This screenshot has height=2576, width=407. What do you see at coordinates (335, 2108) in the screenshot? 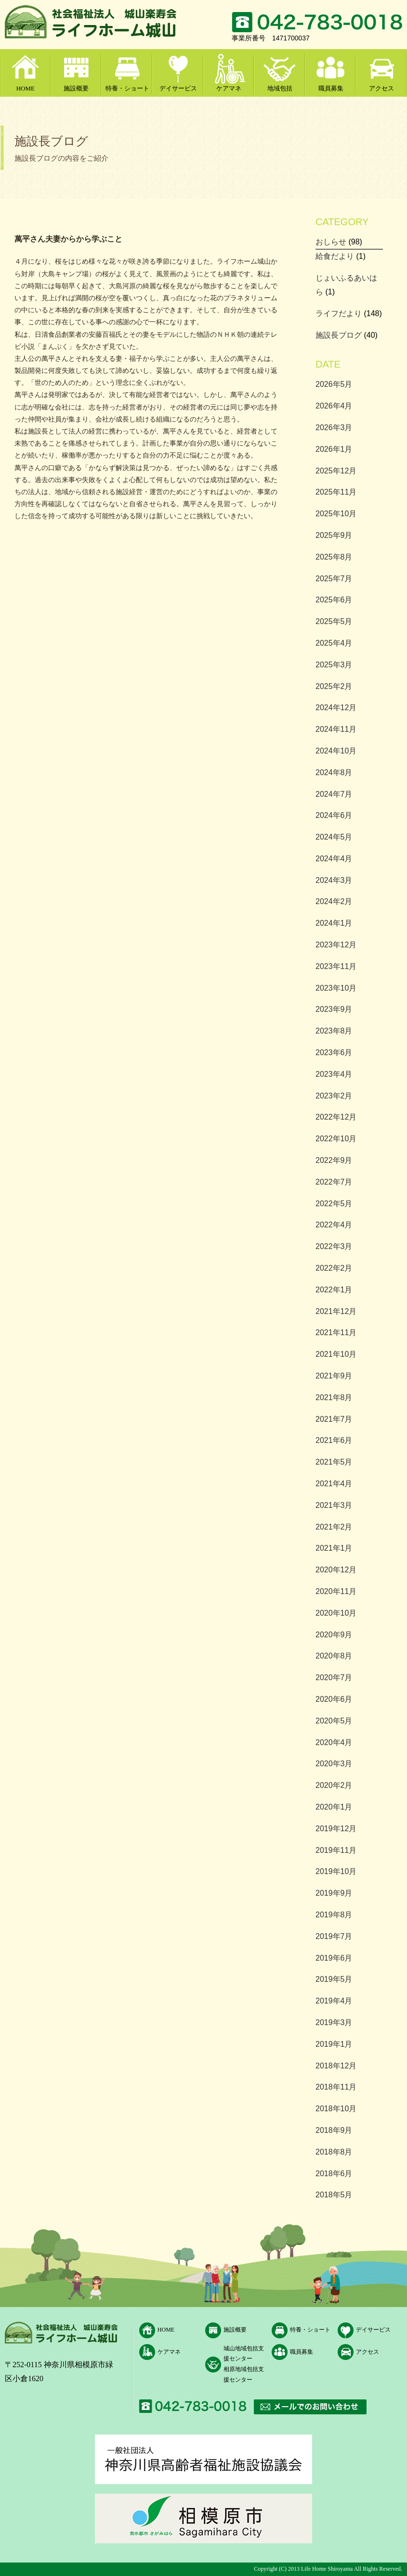
I see `2018年10月` at bounding box center [335, 2108].